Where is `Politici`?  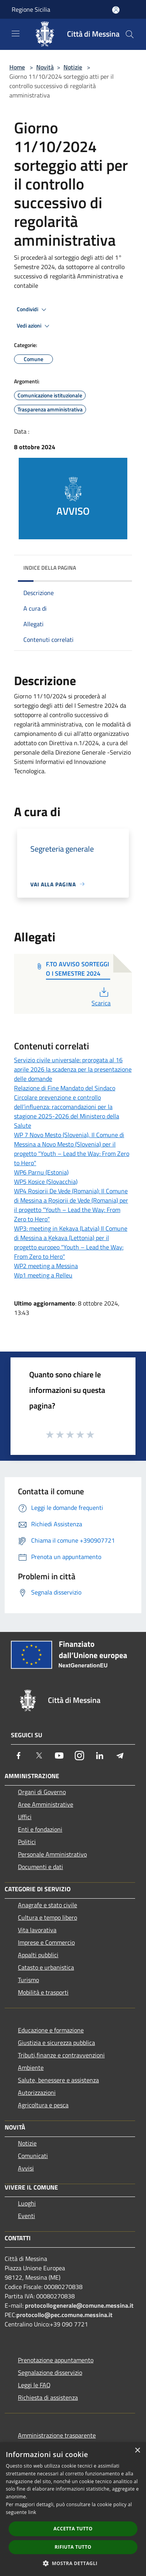 Politici is located at coordinates (27, 1841).